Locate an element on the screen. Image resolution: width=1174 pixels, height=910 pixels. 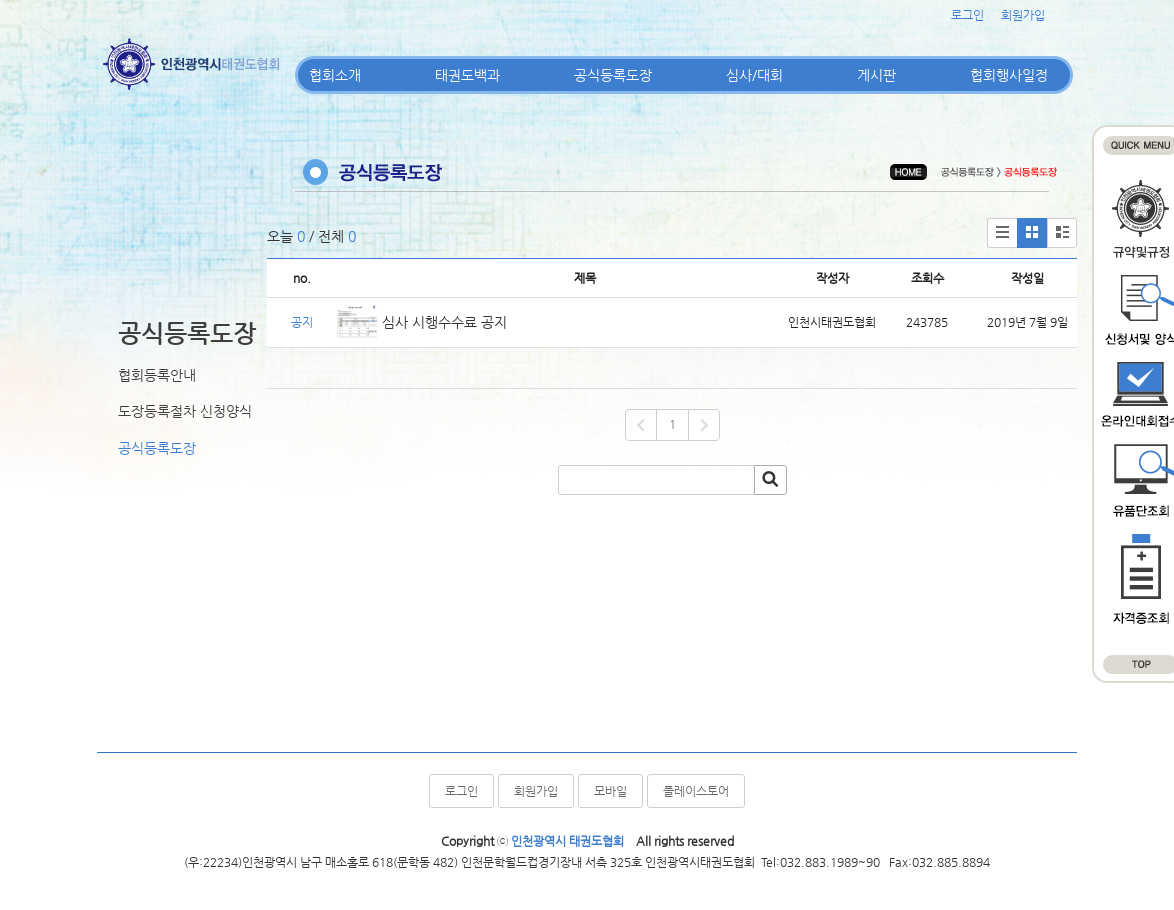
심사/대회 is located at coordinates (754, 75).